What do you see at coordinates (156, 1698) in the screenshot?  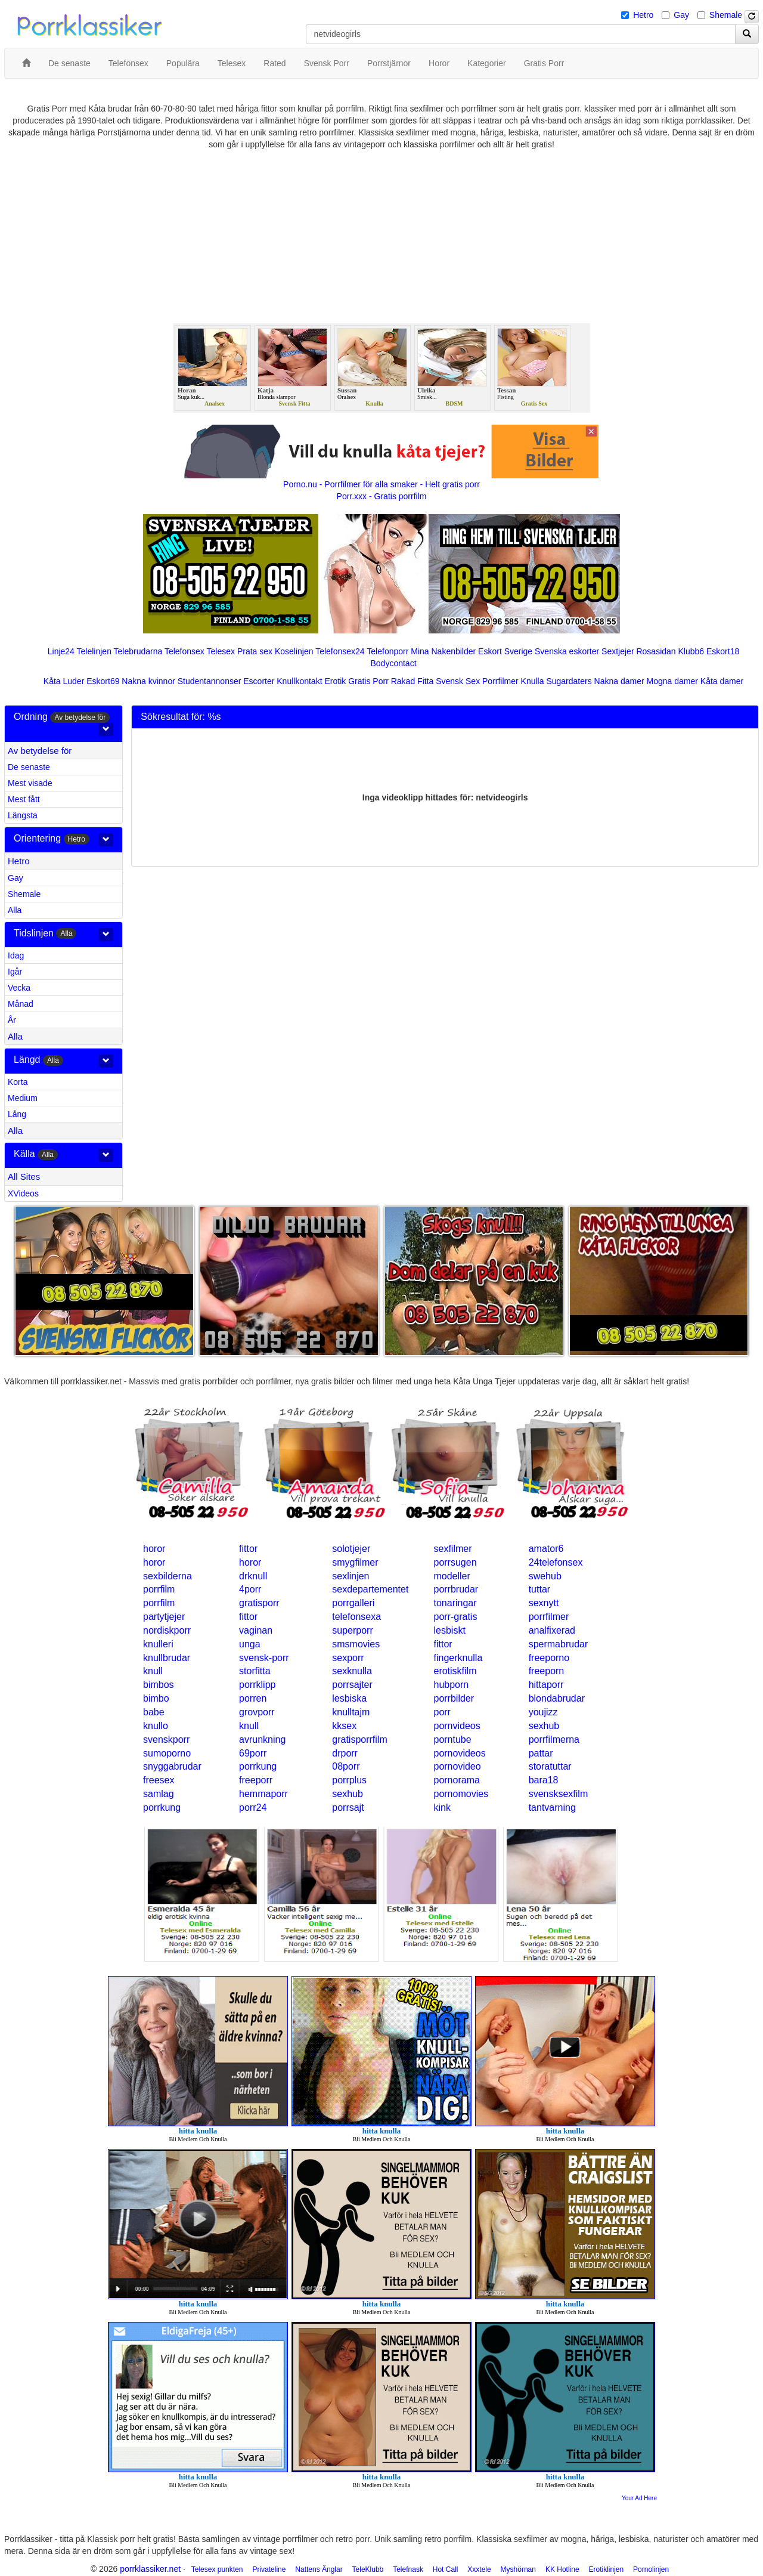 I see `bimbo` at bounding box center [156, 1698].